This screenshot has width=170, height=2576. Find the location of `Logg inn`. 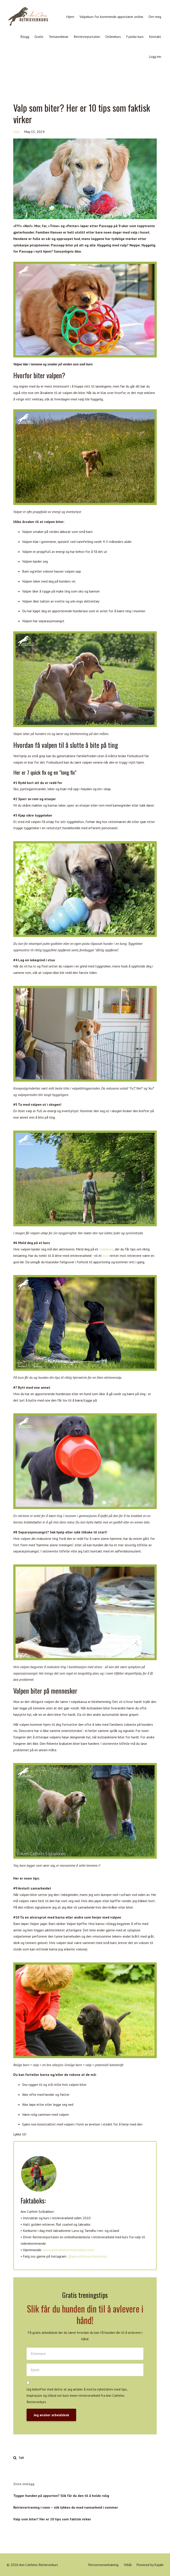

Logg inn is located at coordinates (155, 56).